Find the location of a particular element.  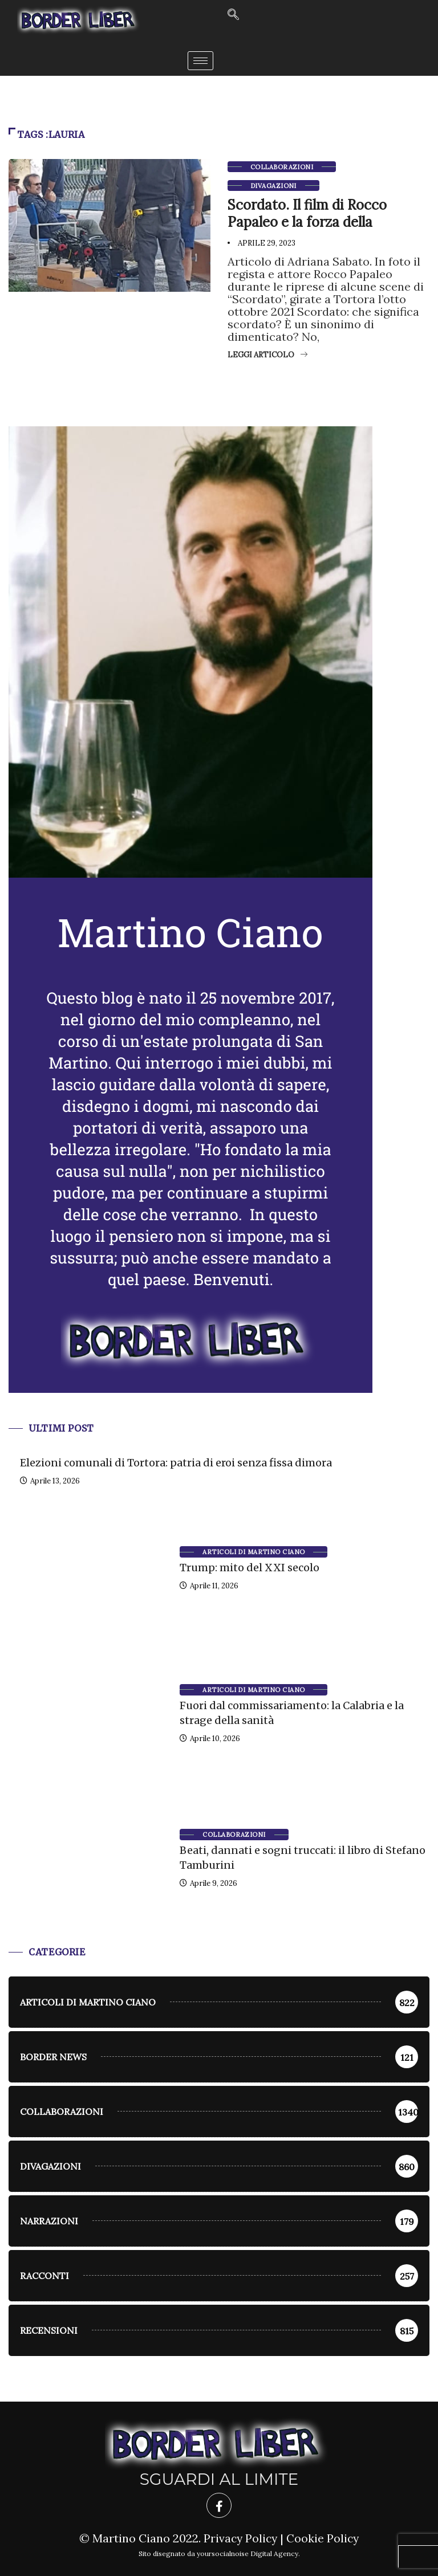

Collaborazioni is located at coordinates (281, 167).